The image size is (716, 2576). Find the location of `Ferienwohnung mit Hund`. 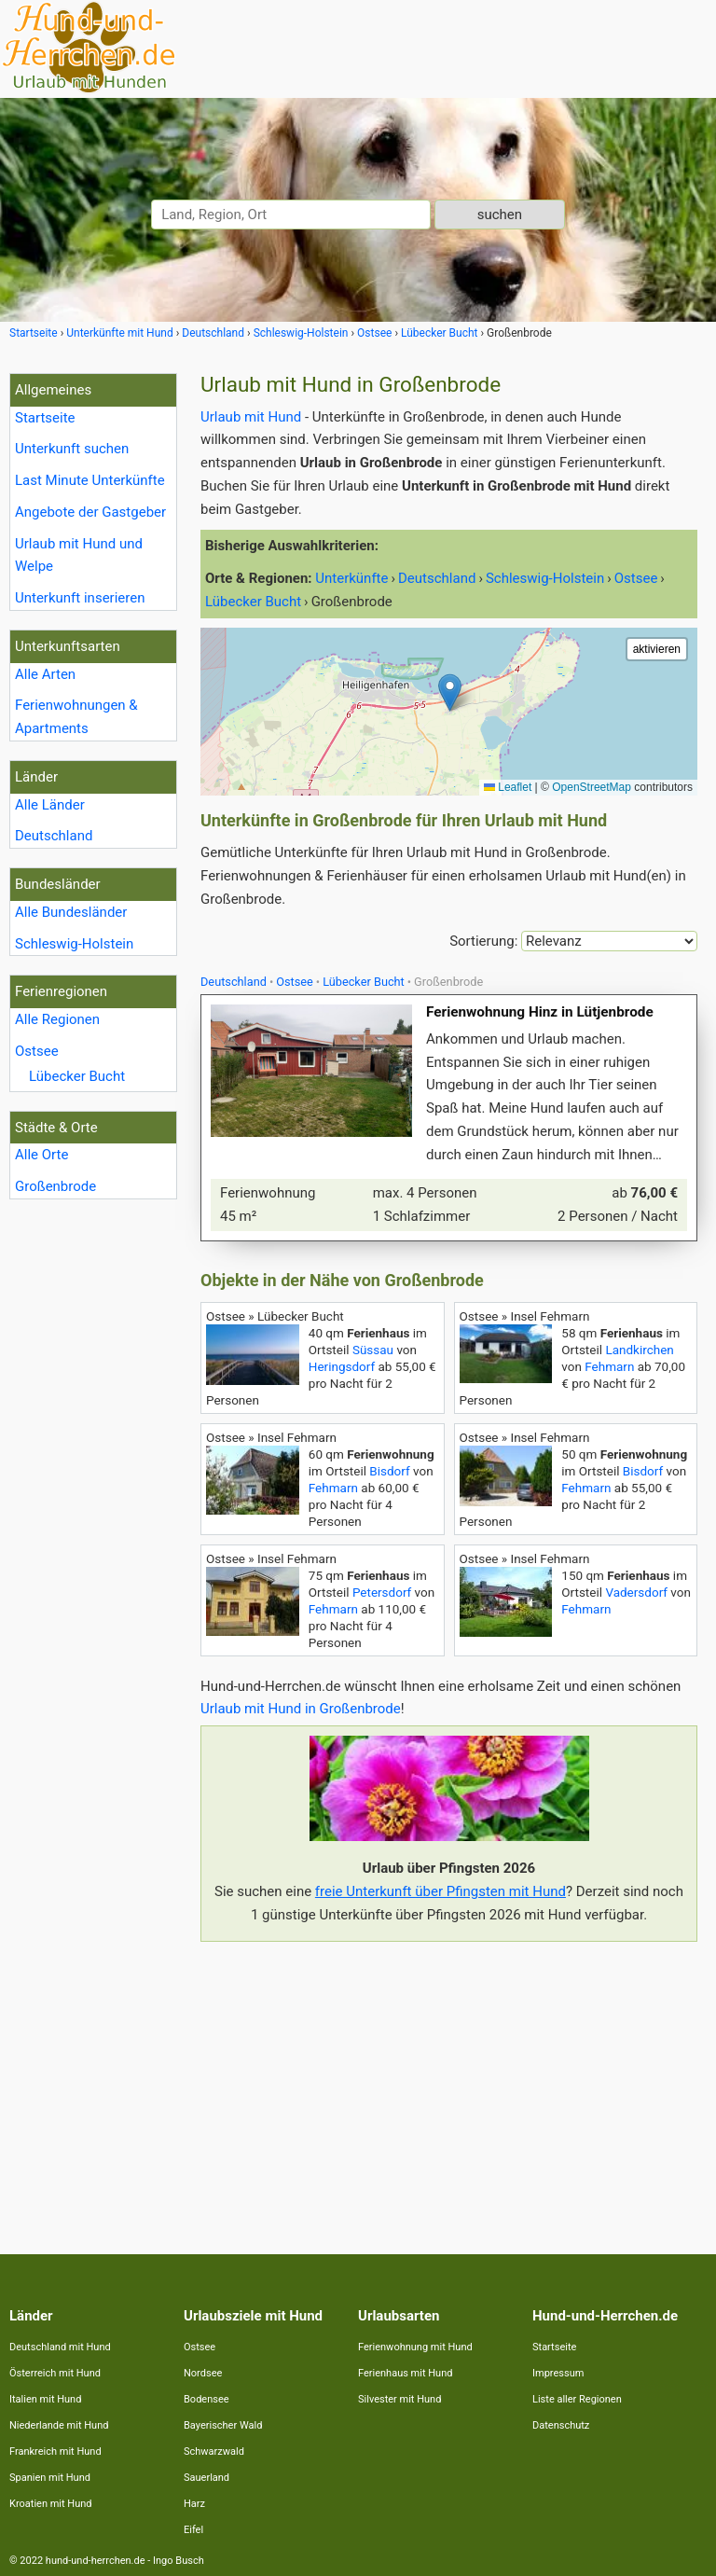

Ferienwohnung mit Hund is located at coordinates (415, 2347).